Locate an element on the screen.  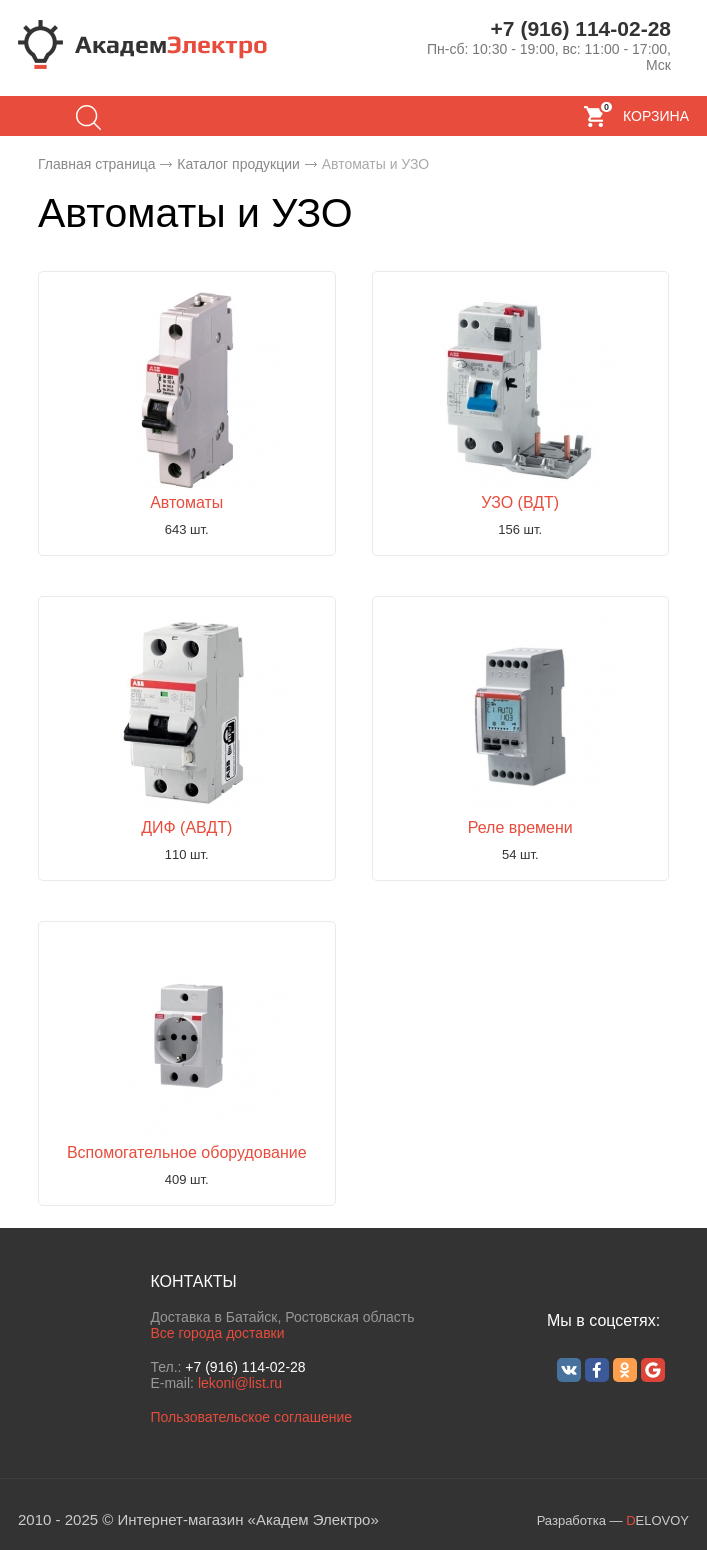
Главная страница is located at coordinates (97, 164).